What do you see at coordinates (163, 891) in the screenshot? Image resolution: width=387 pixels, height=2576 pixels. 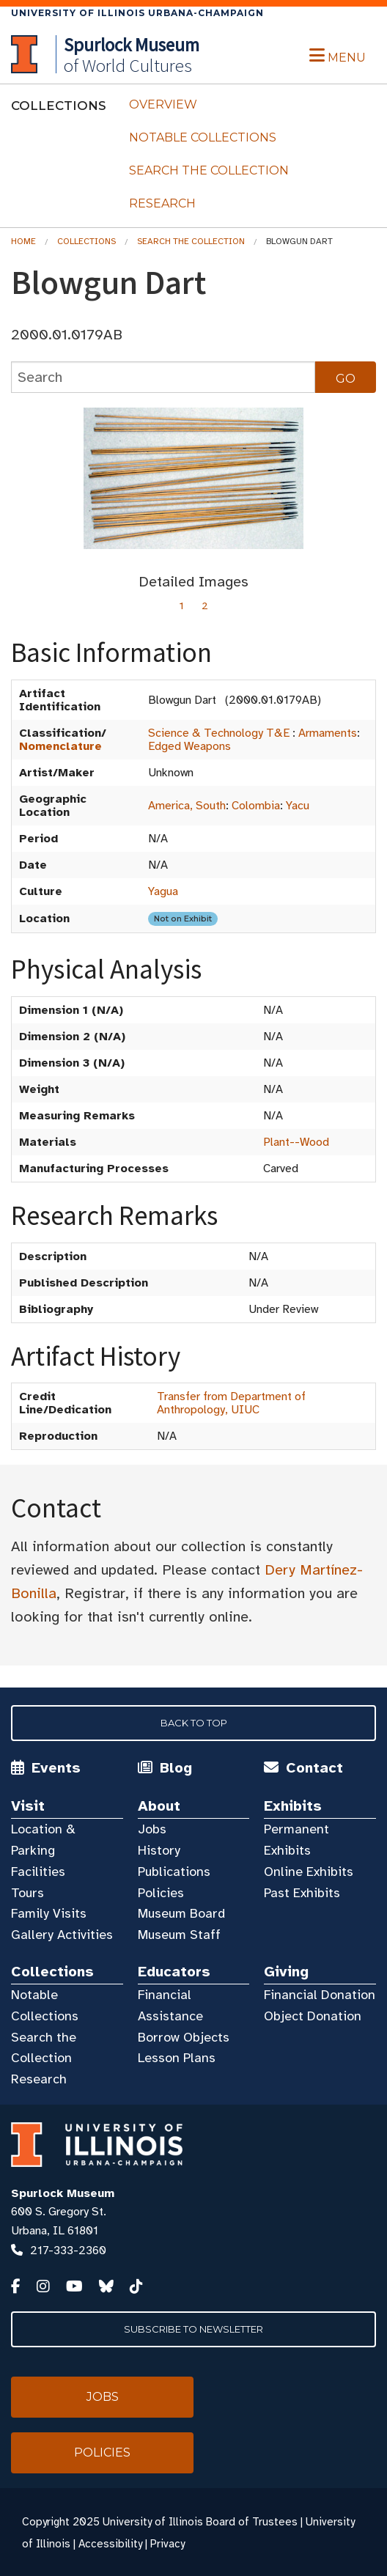 I see `Yagua` at bounding box center [163, 891].